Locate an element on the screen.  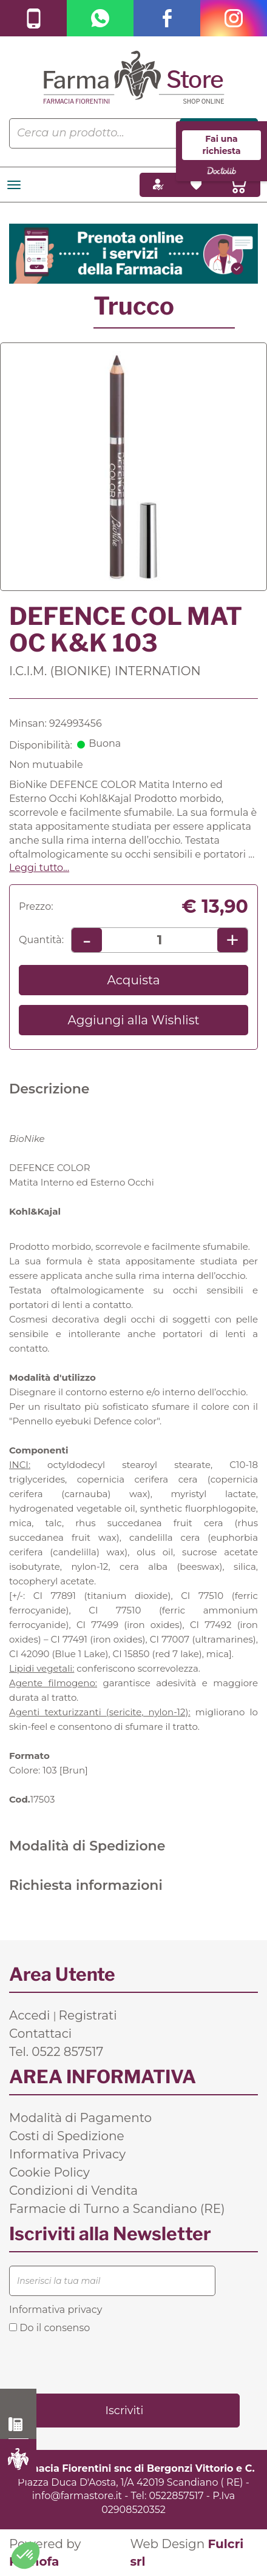
info@farmastore.it is located at coordinates (77, 2495).